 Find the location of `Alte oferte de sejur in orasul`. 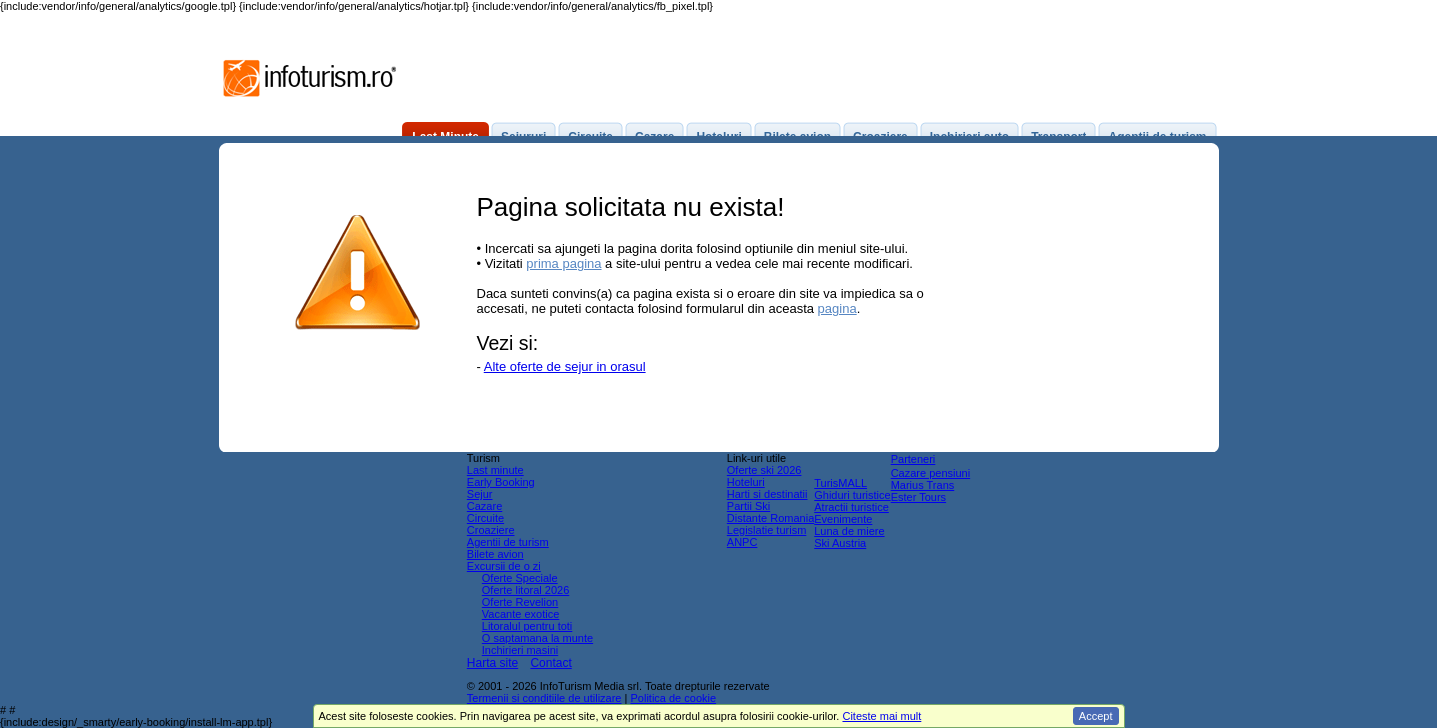

Alte oferte de sejur in orasul is located at coordinates (565, 366).